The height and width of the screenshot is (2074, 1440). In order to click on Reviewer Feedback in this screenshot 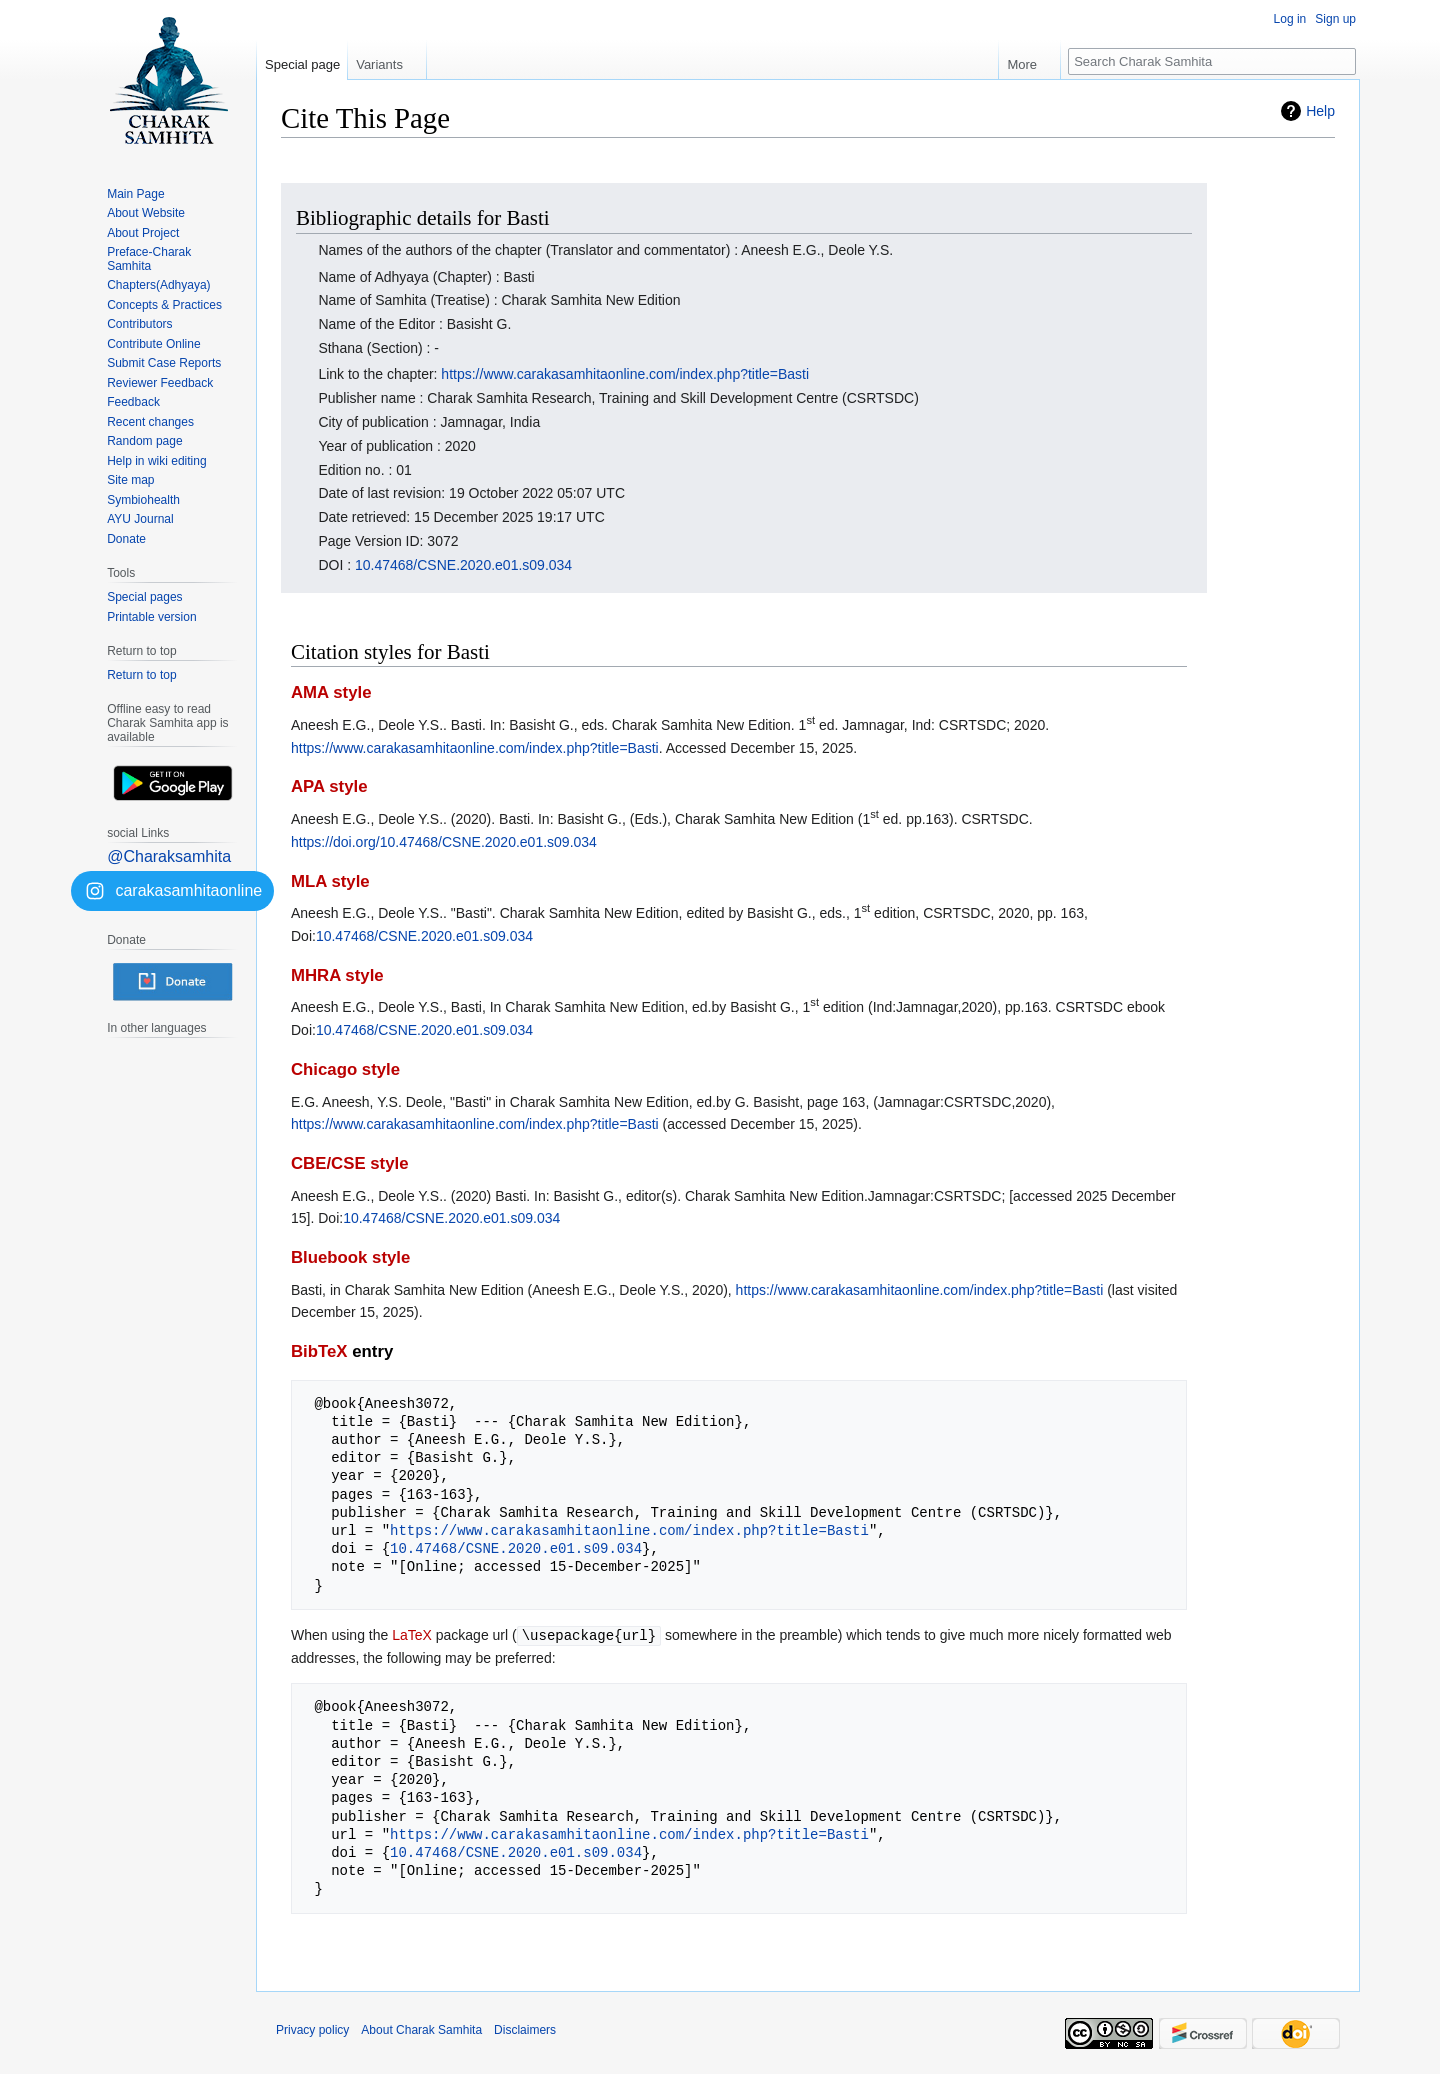, I will do `click(160, 383)`.